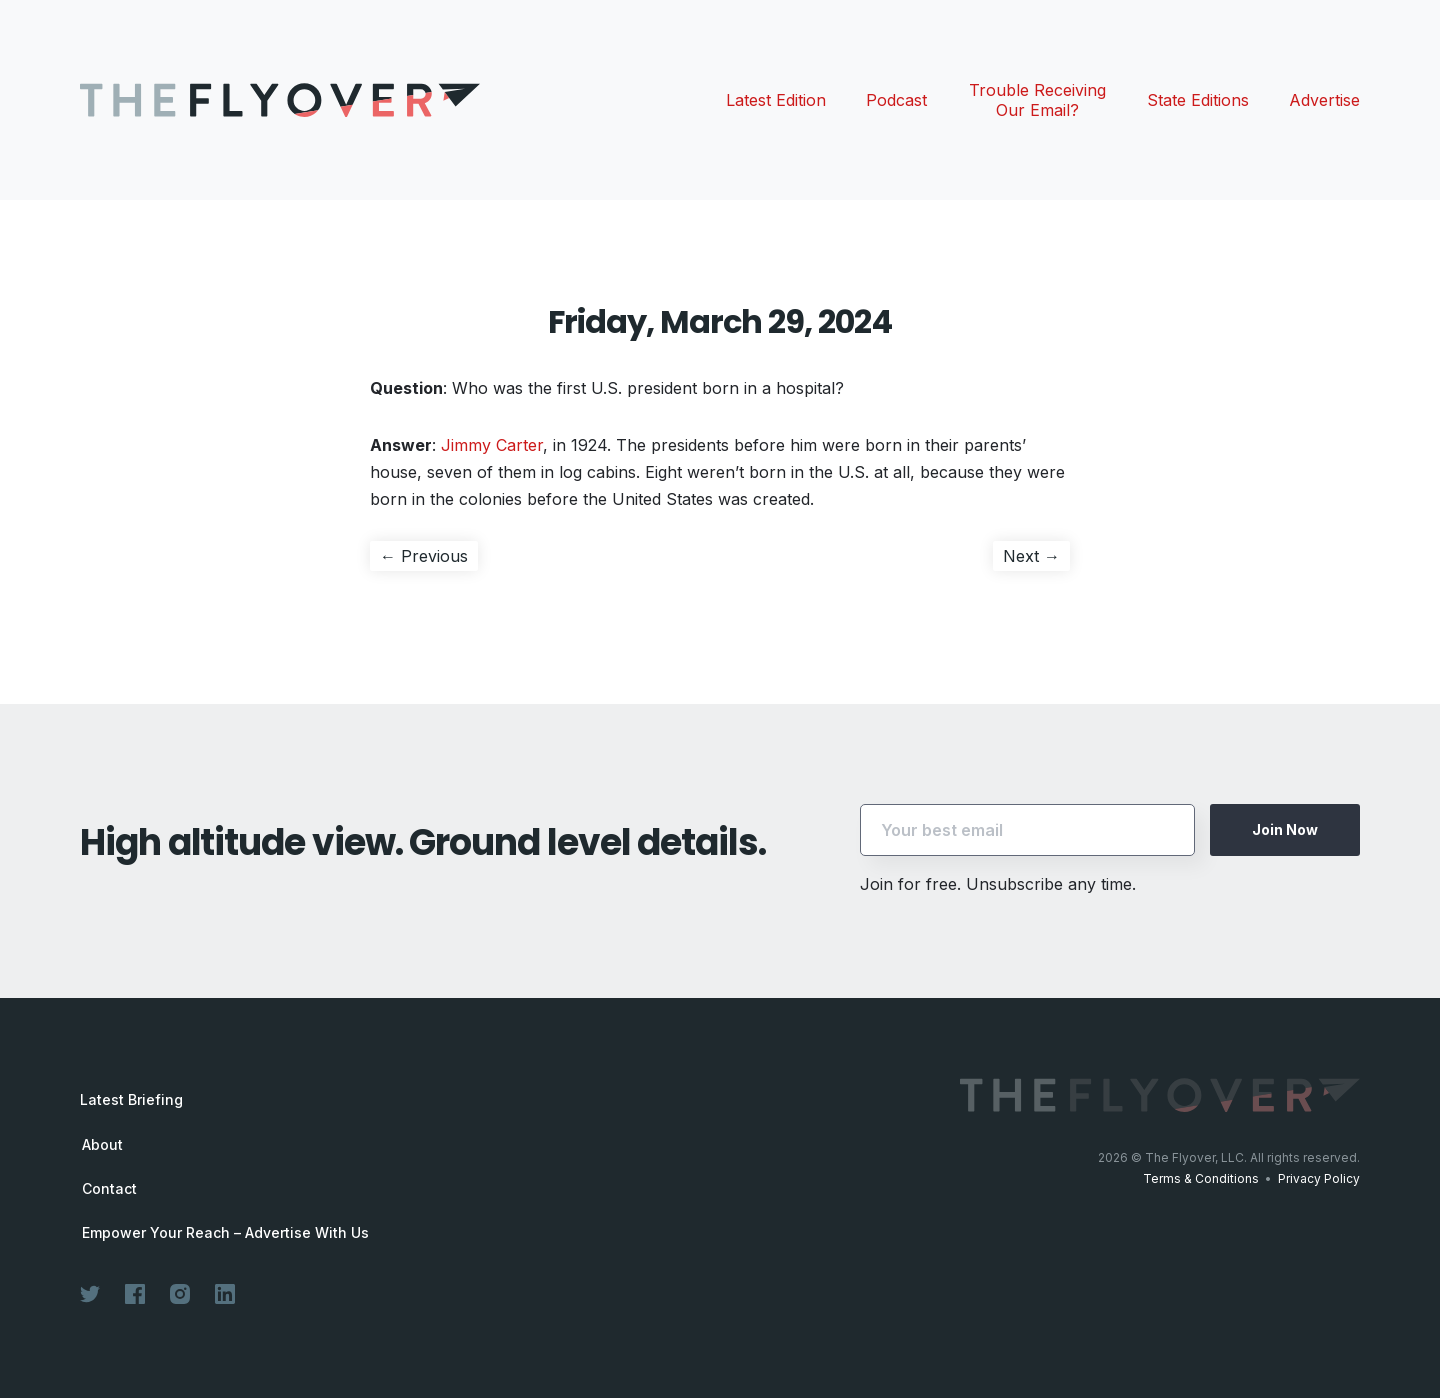  I want to click on About, so click(102, 1145).